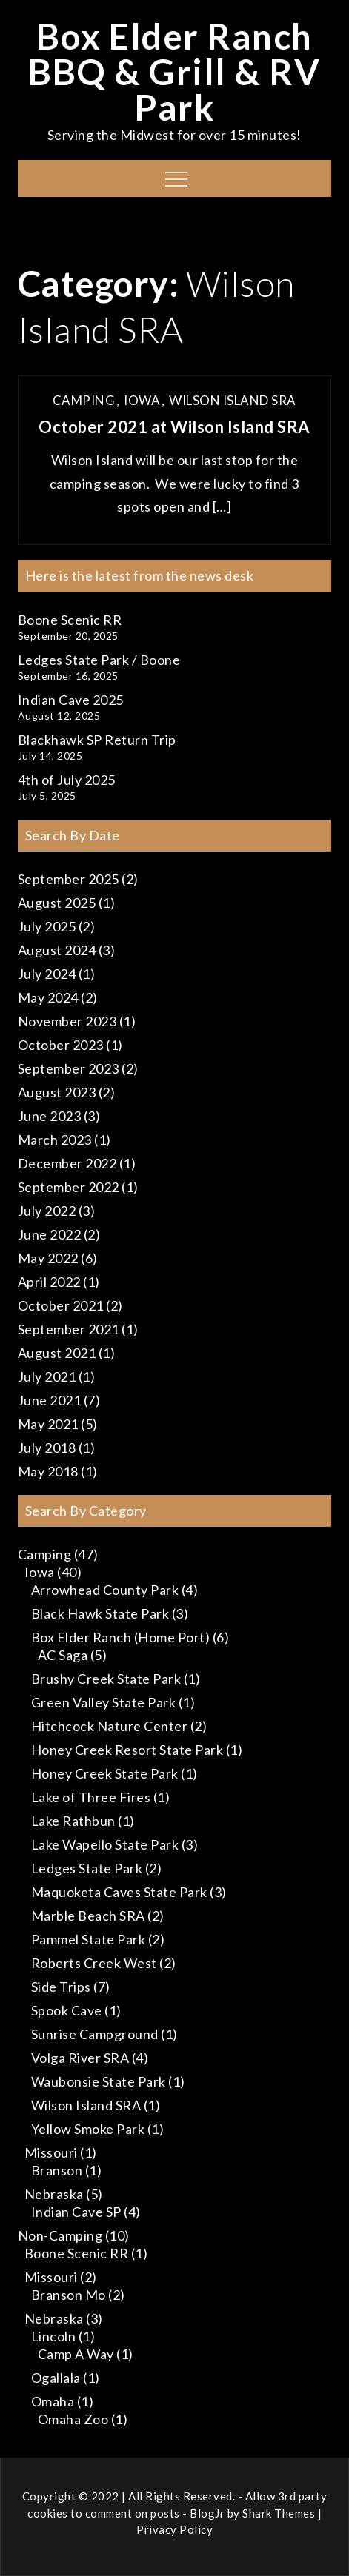  What do you see at coordinates (97, 740) in the screenshot?
I see `Blackhawk SP Return Trip` at bounding box center [97, 740].